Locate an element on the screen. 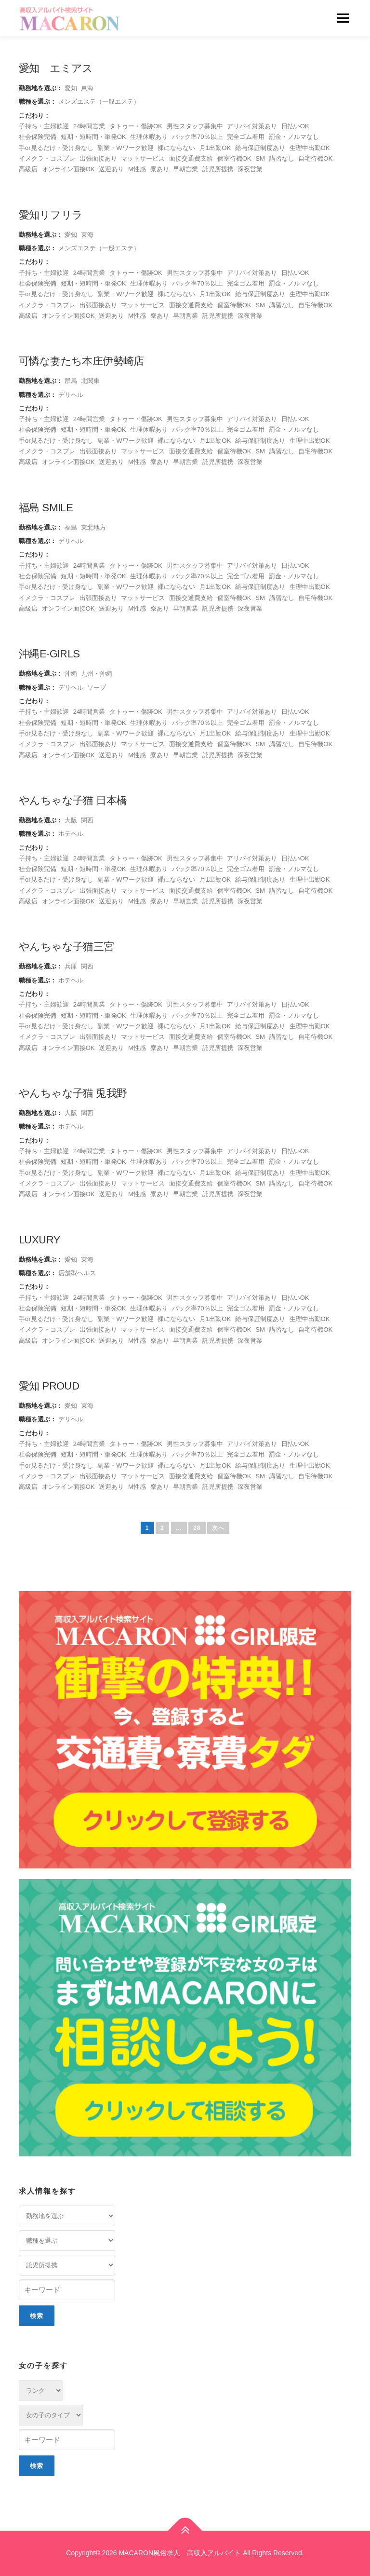 Image resolution: width=370 pixels, height=2576 pixels. 愛知 is located at coordinates (71, 88).